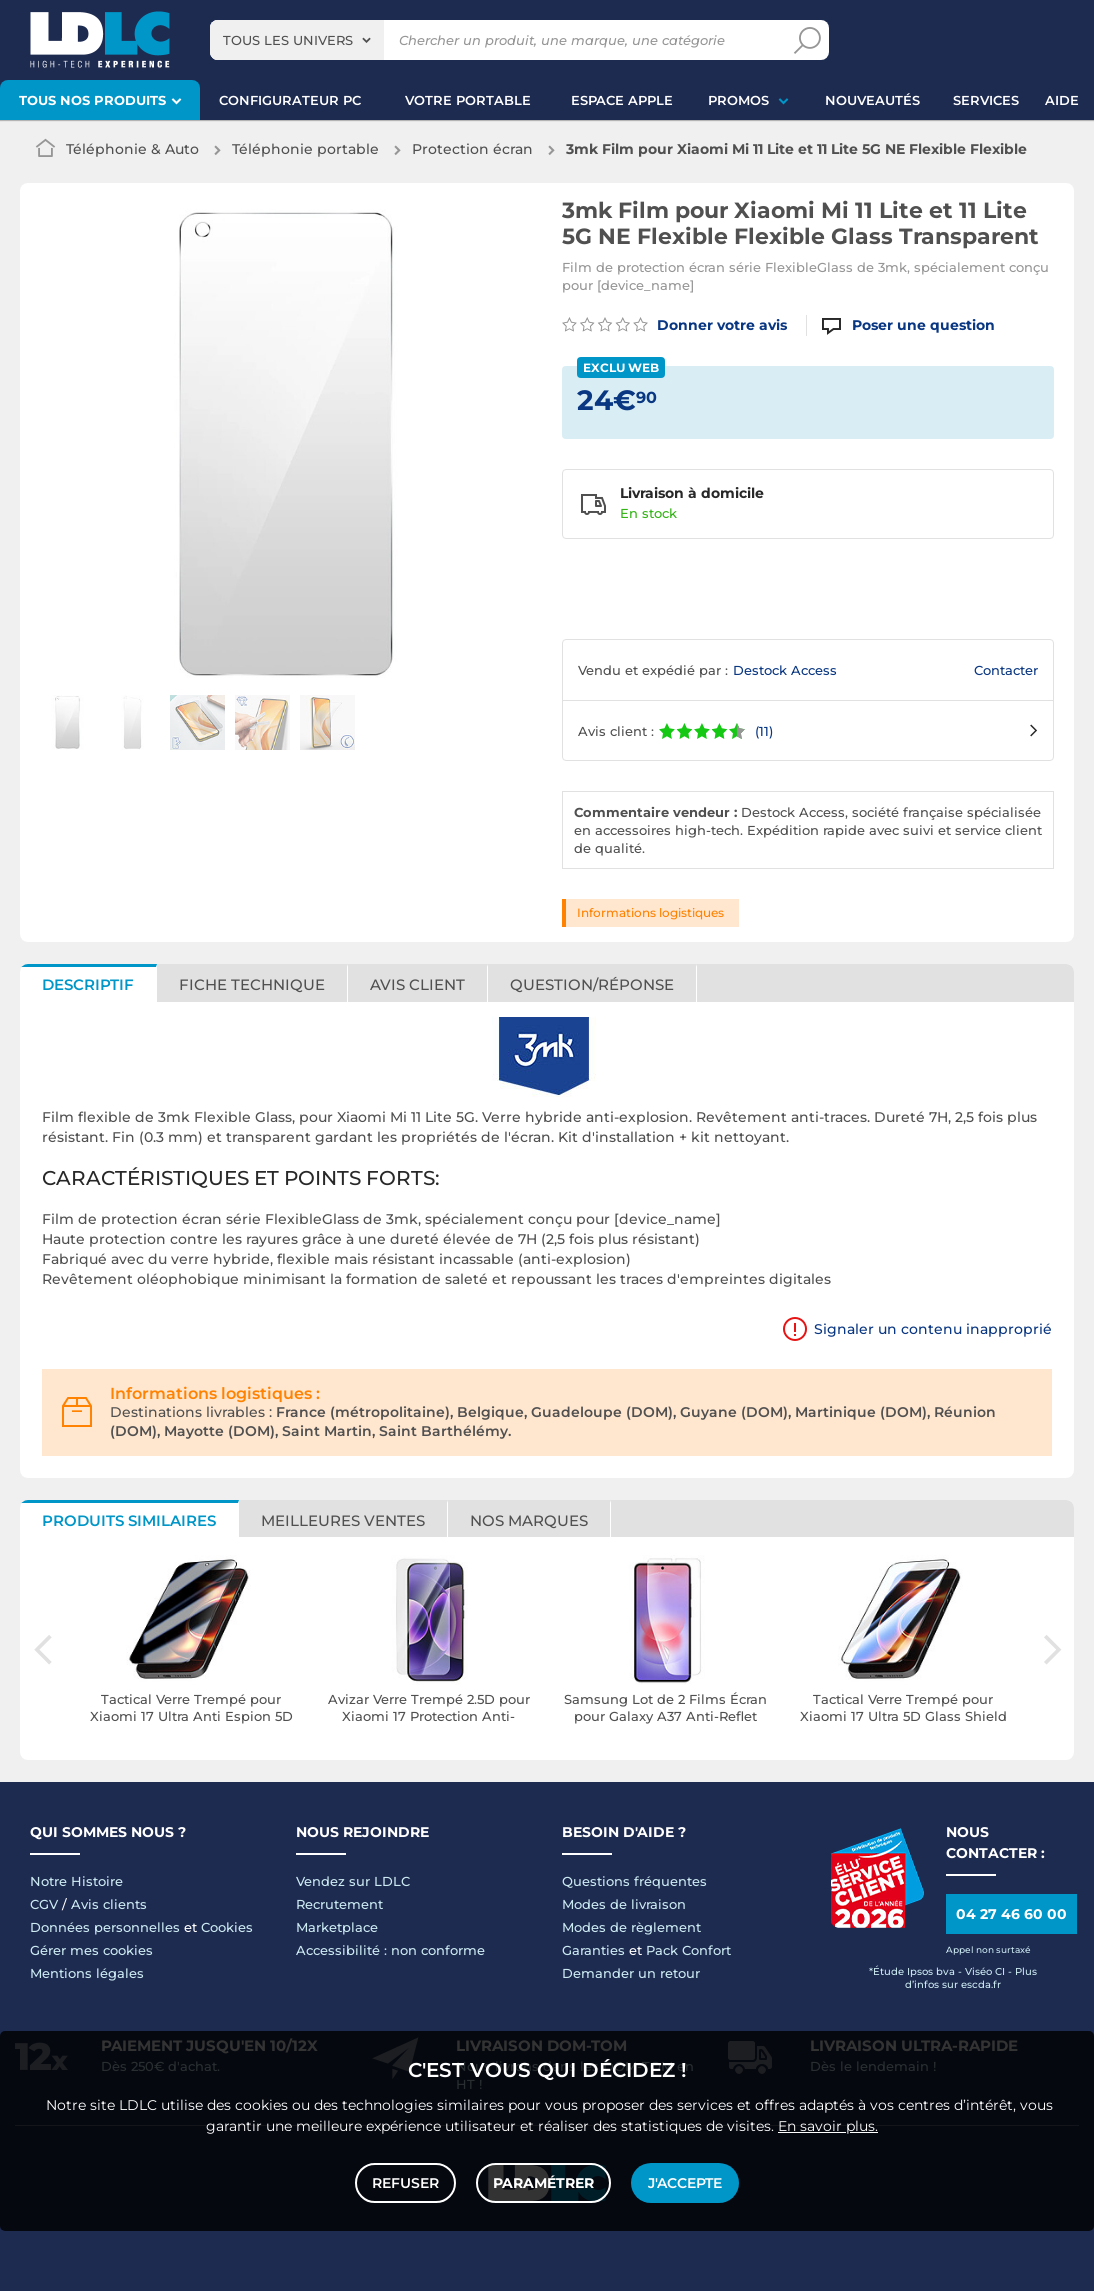 The height and width of the screenshot is (2291, 1094). I want to click on Gérer mes cookies, so click(91, 1950).